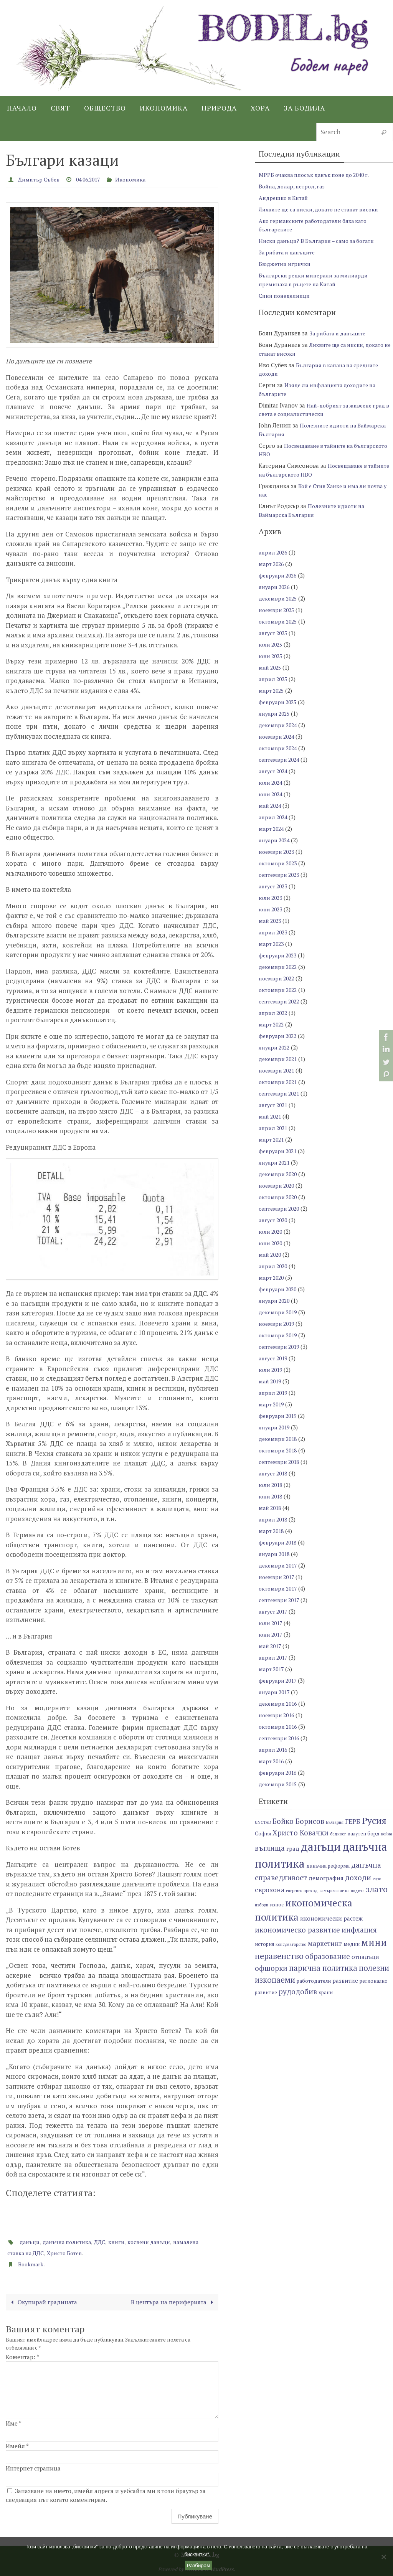  What do you see at coordinates (271, 782) in the screenshot?
I see `юли 2024` at bounding box center [271, 782].